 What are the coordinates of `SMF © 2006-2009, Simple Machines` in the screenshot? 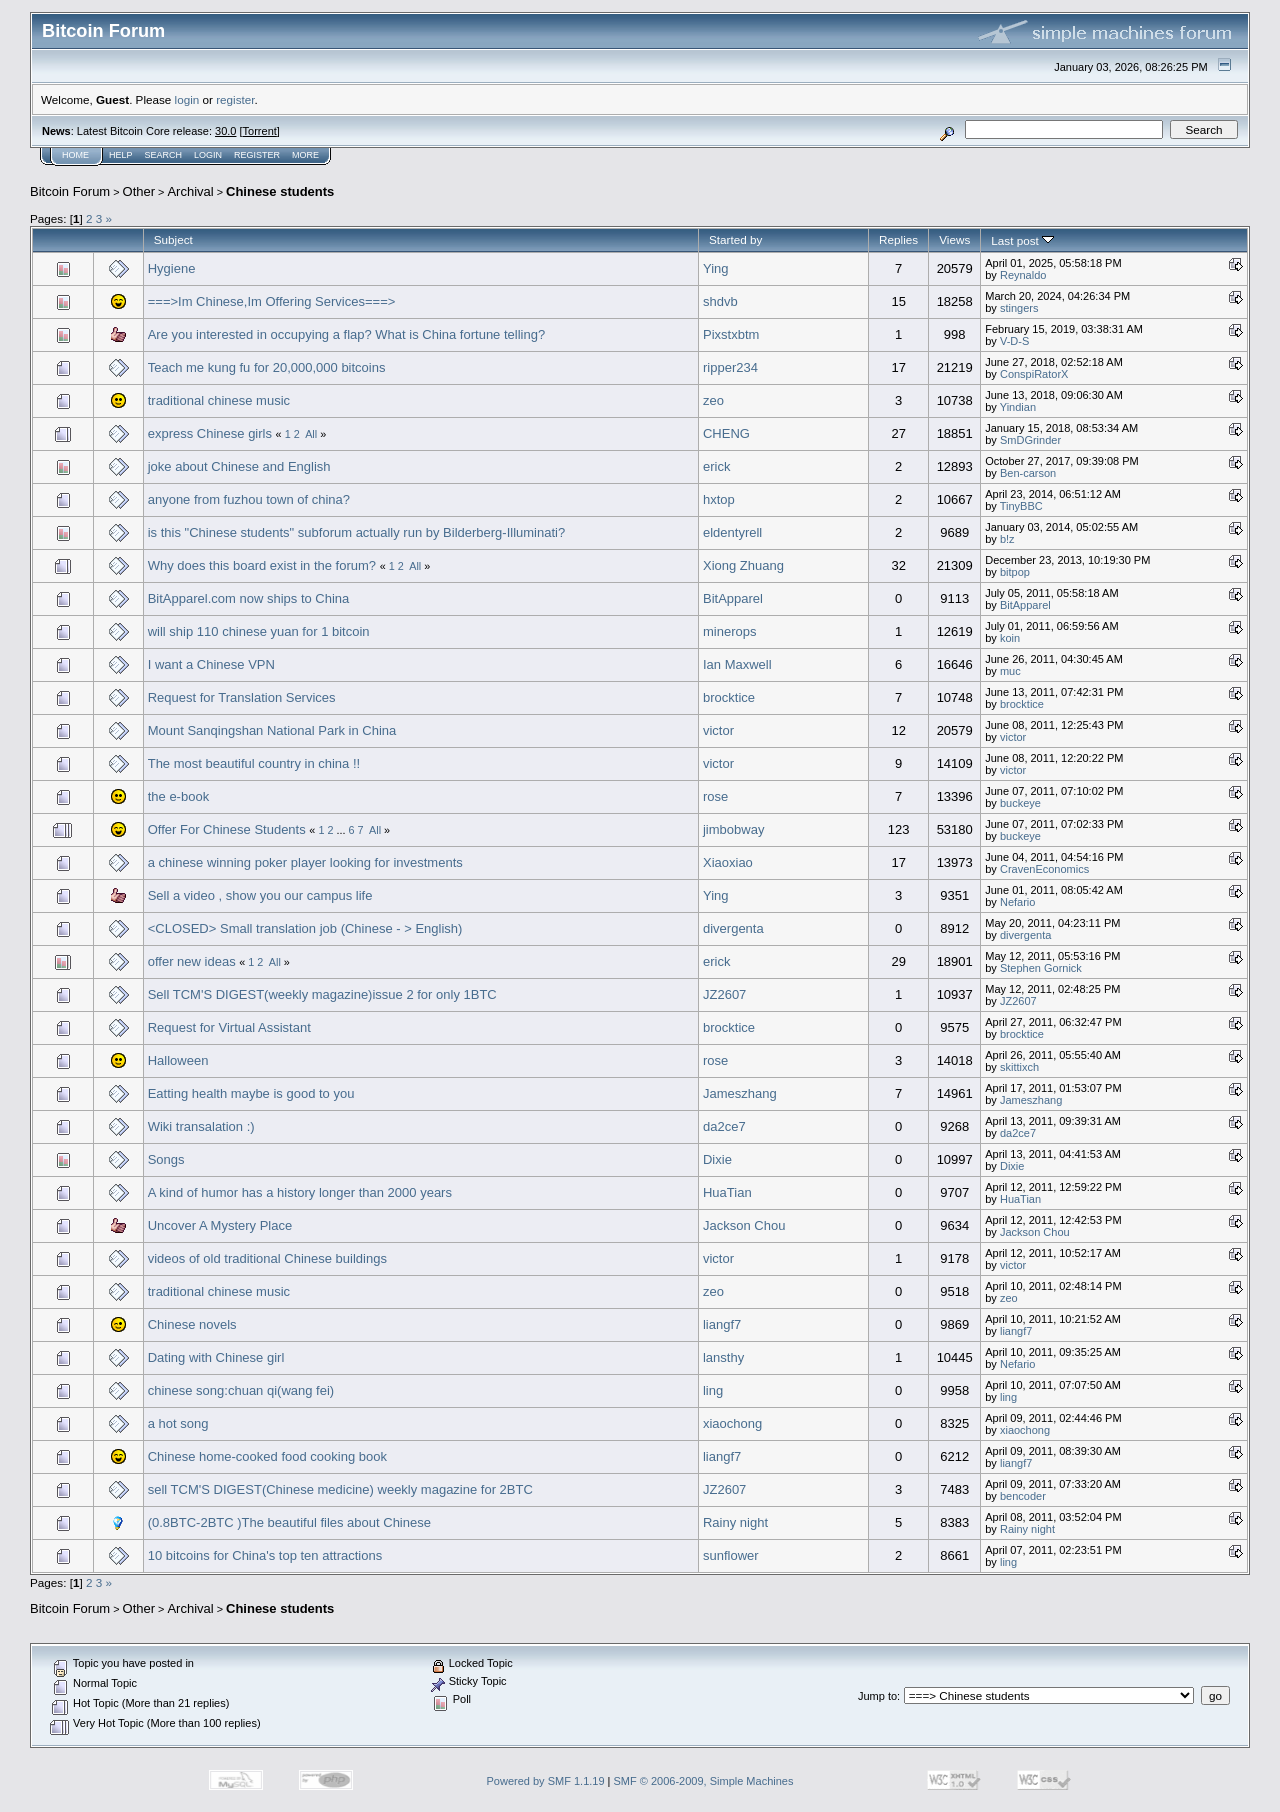 It's located at (704, 1781).